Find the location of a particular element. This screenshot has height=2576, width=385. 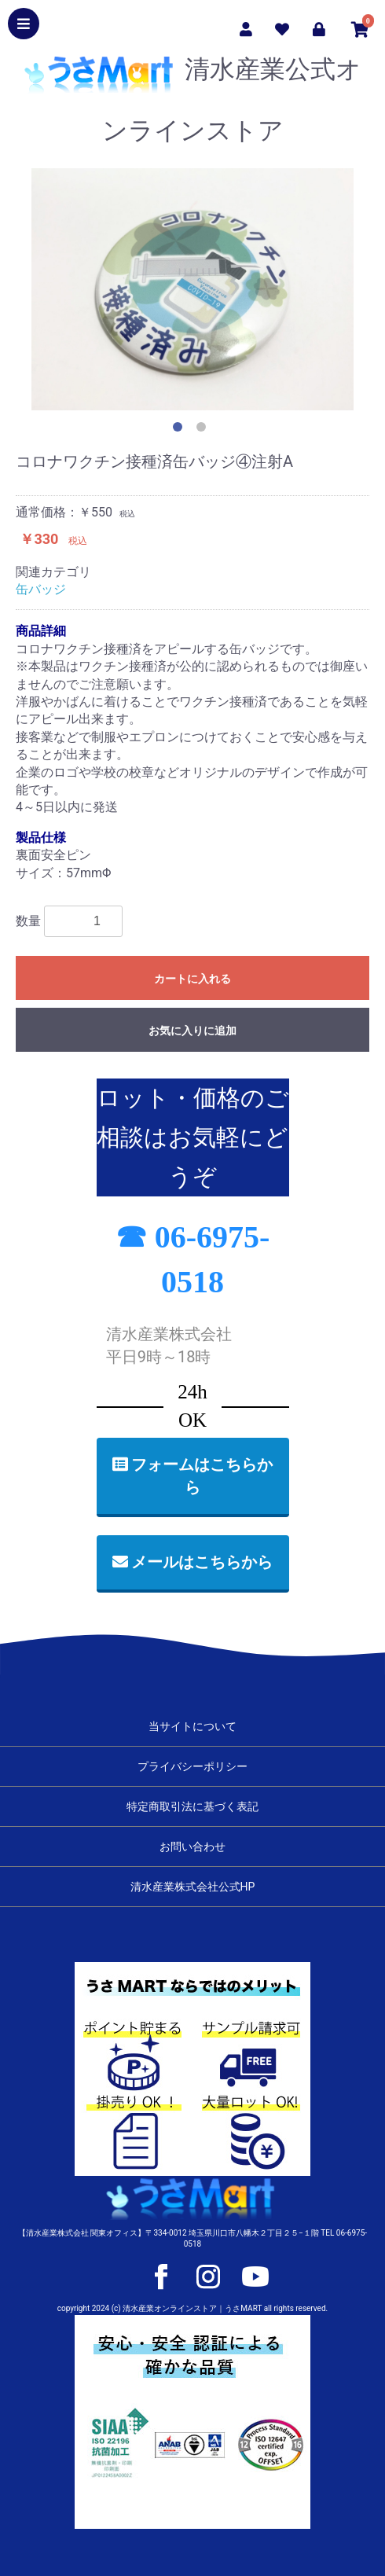

当サイトについて is located at coordinates (192, 1726).